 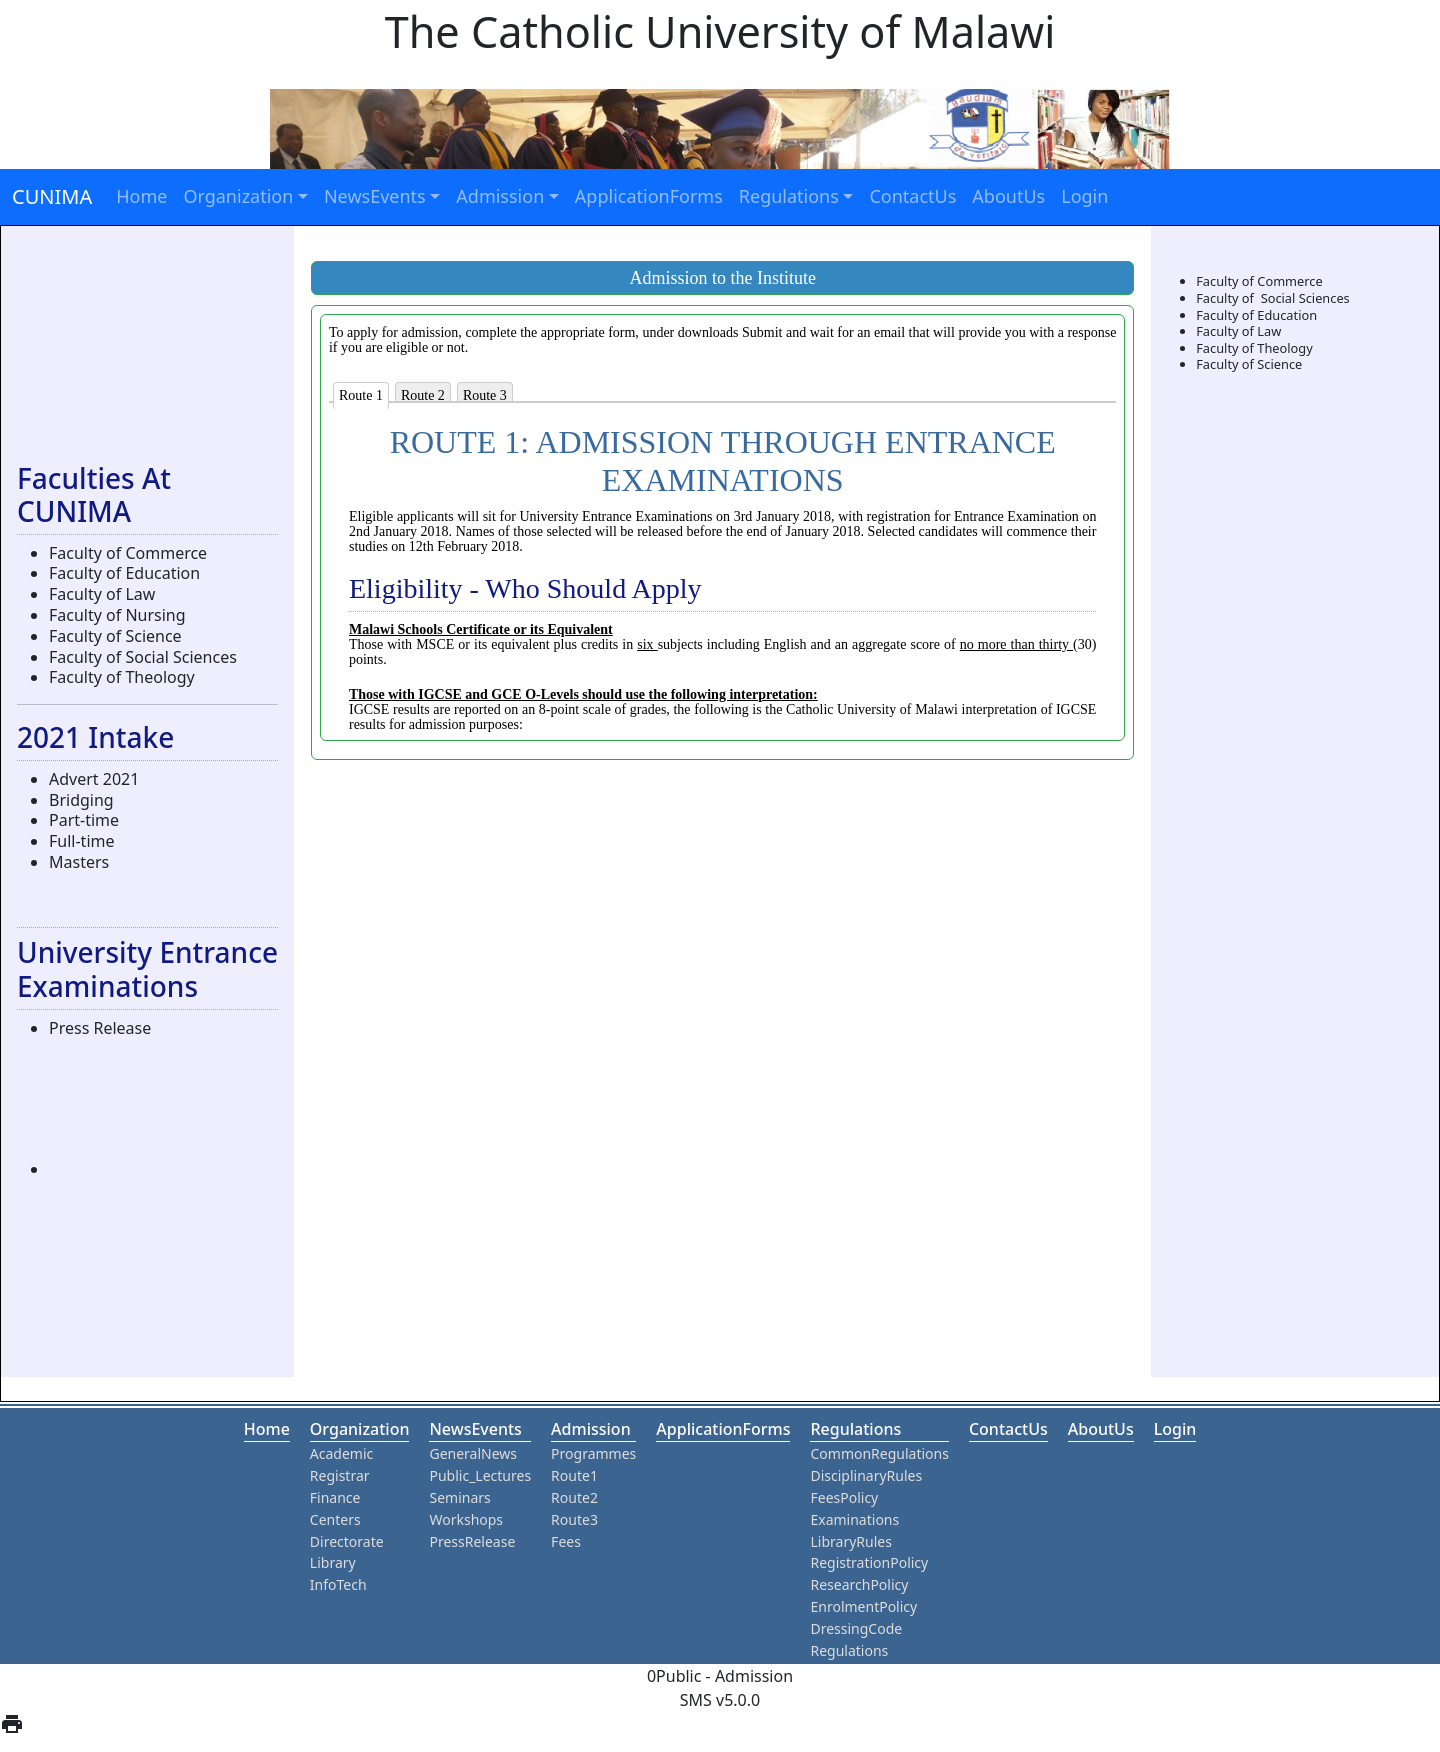 I want to click on Registrar, so click(x=340, y=1475).